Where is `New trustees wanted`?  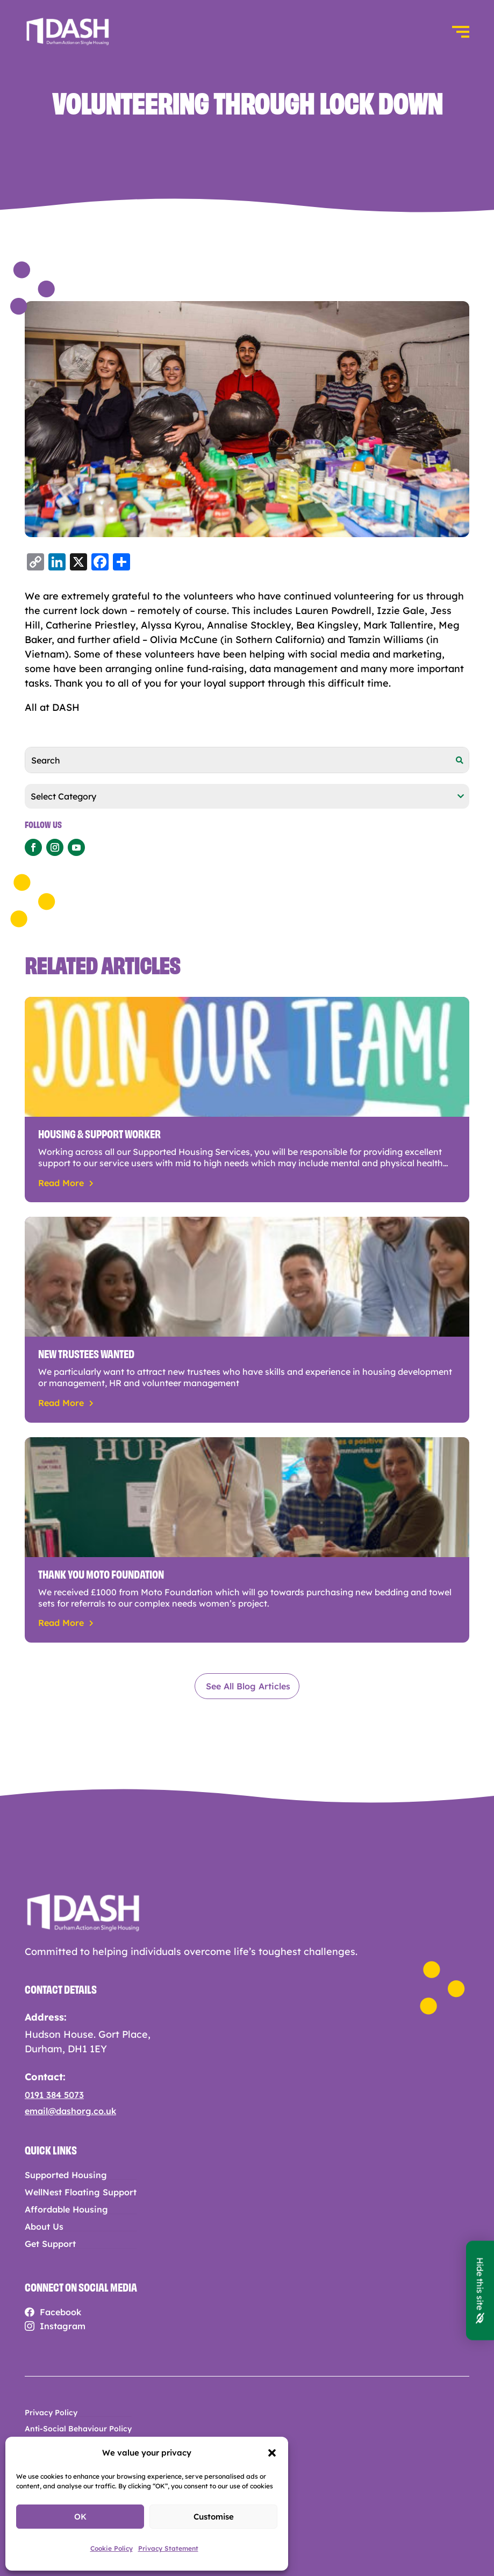
New trustees wanted is located at coordinates (86, 1352).